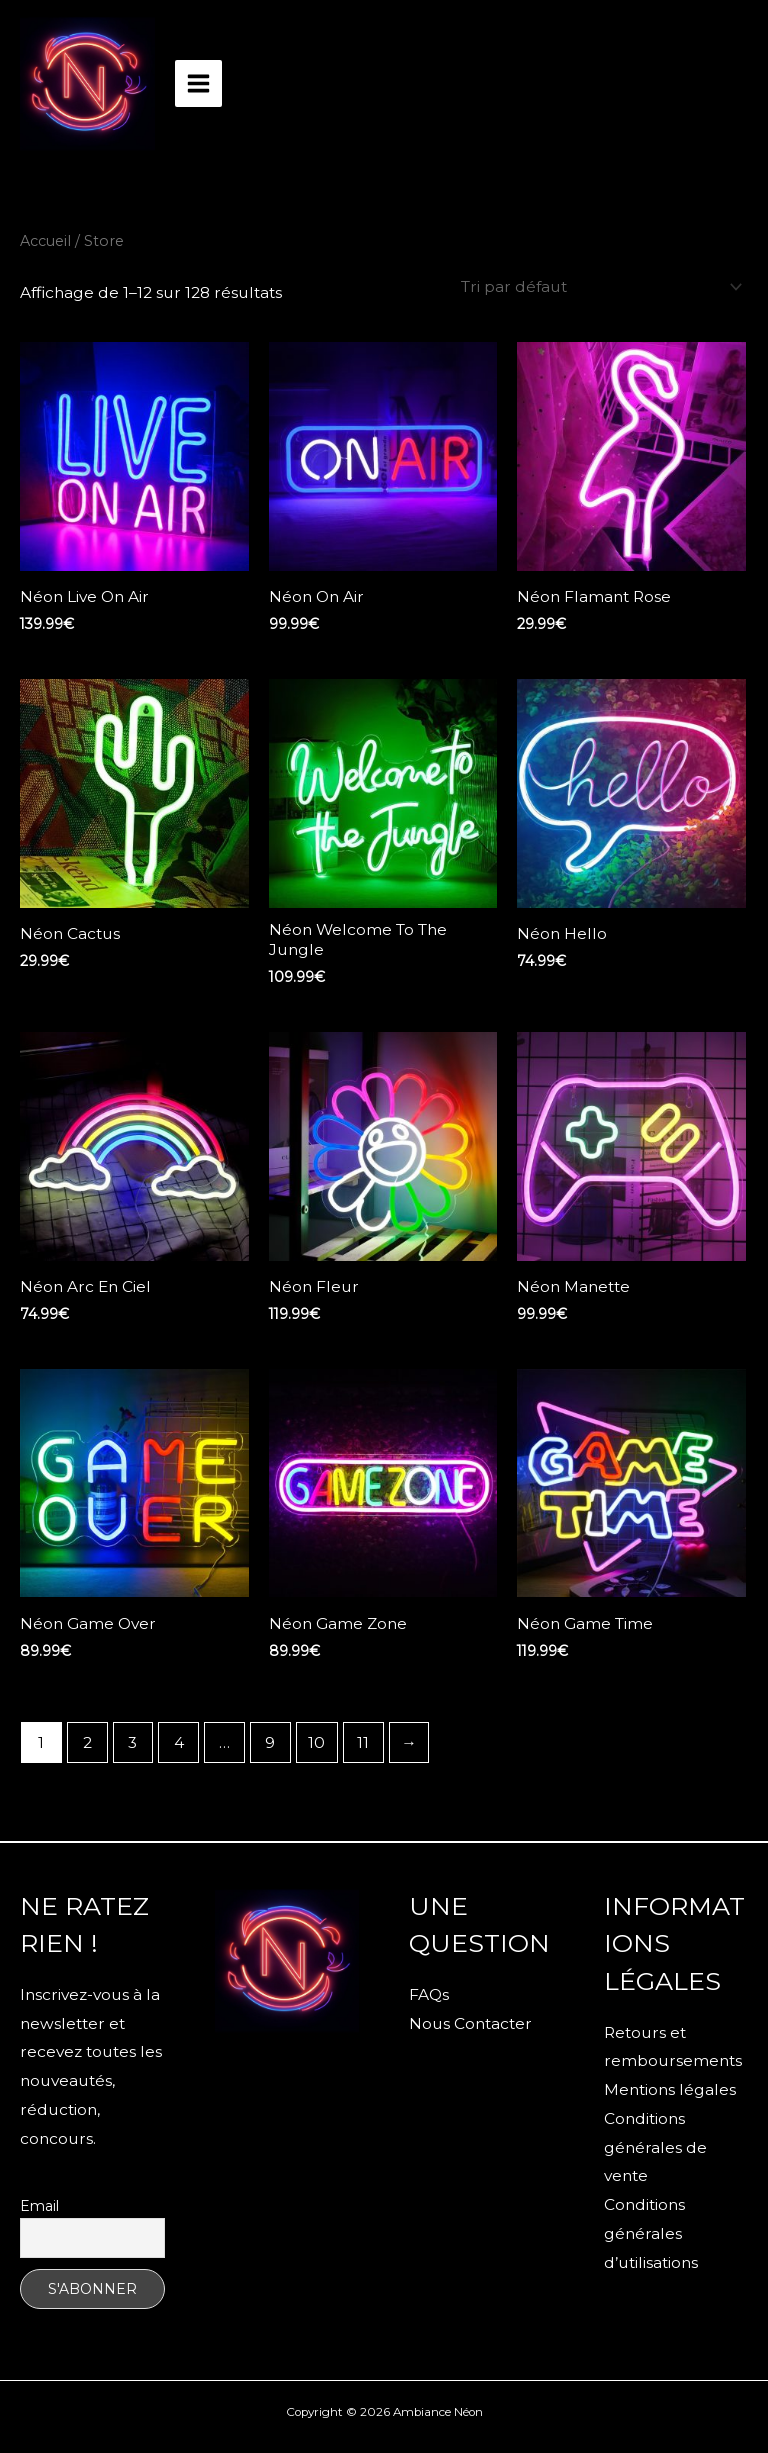 The image size is (768, 2453). Describe the element at coordinates (429, 1994) in the screenshot. I see `FAQs` at that location.